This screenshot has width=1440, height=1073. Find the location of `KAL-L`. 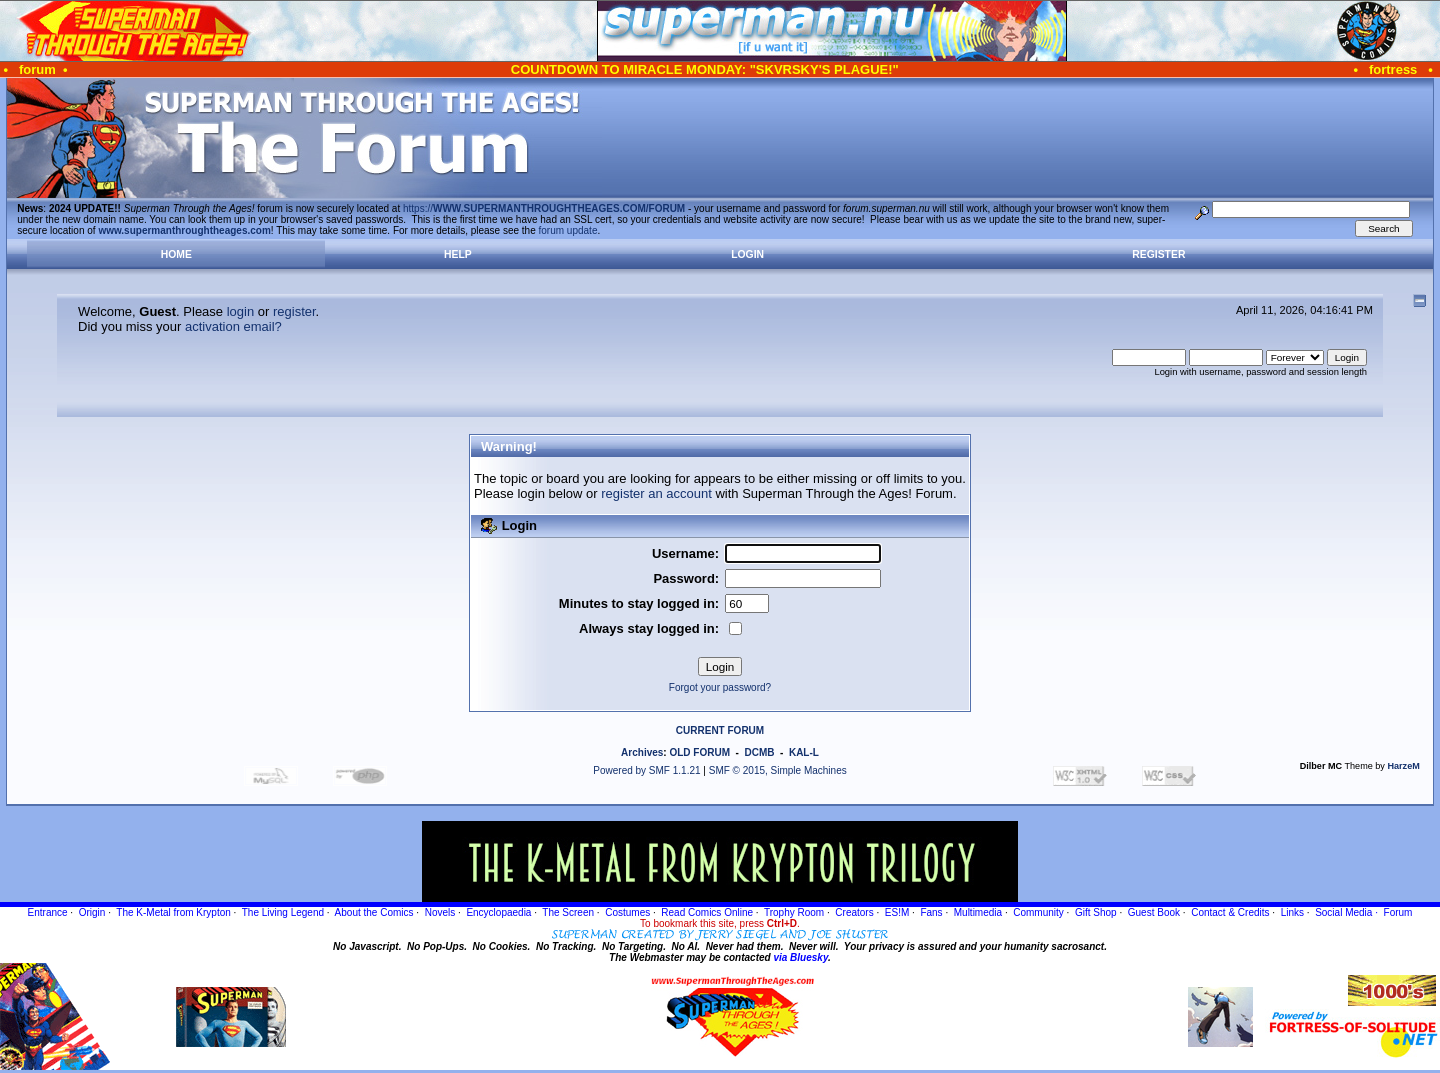

KAL-L is located at coordinates (804, 752).